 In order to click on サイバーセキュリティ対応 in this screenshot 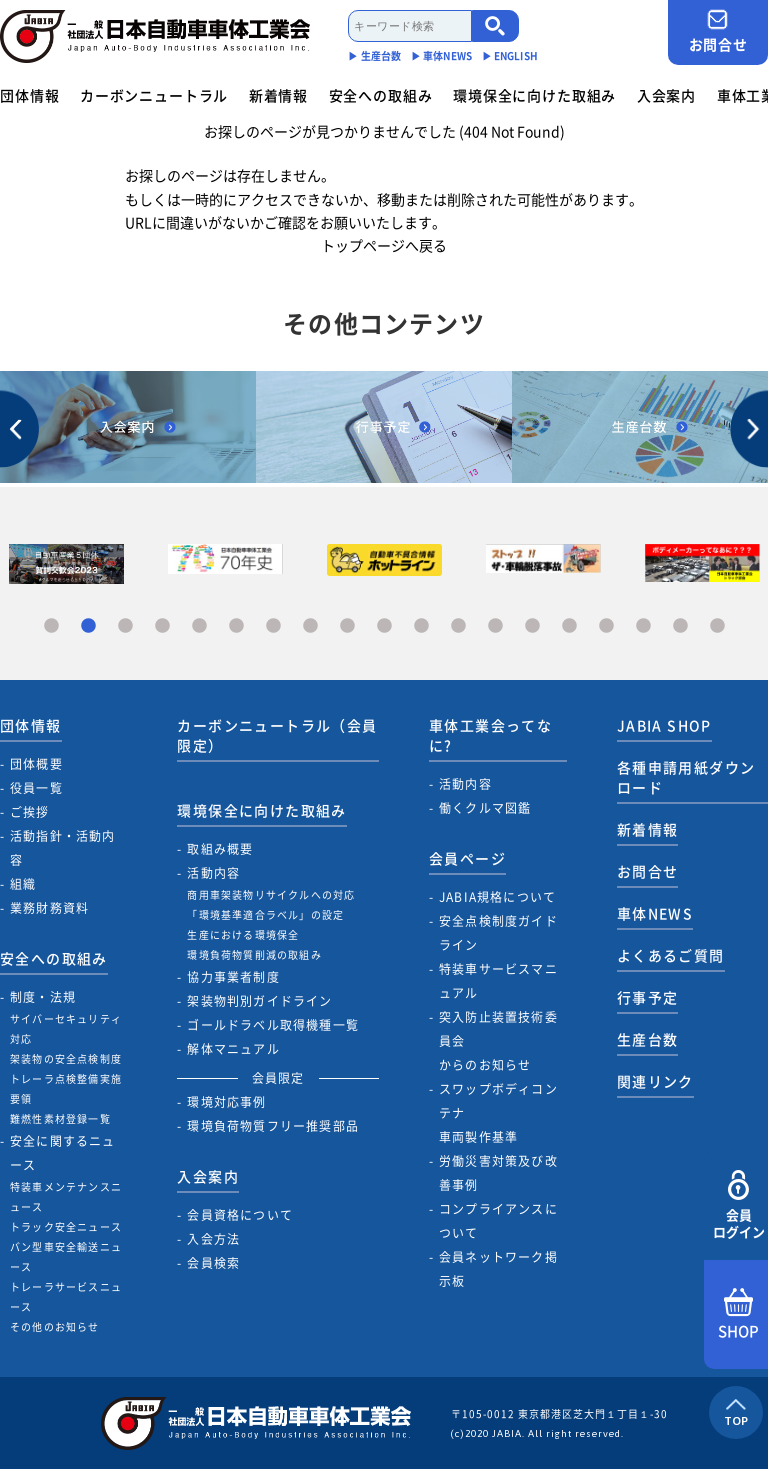, I will do `click(66, 1028)`.